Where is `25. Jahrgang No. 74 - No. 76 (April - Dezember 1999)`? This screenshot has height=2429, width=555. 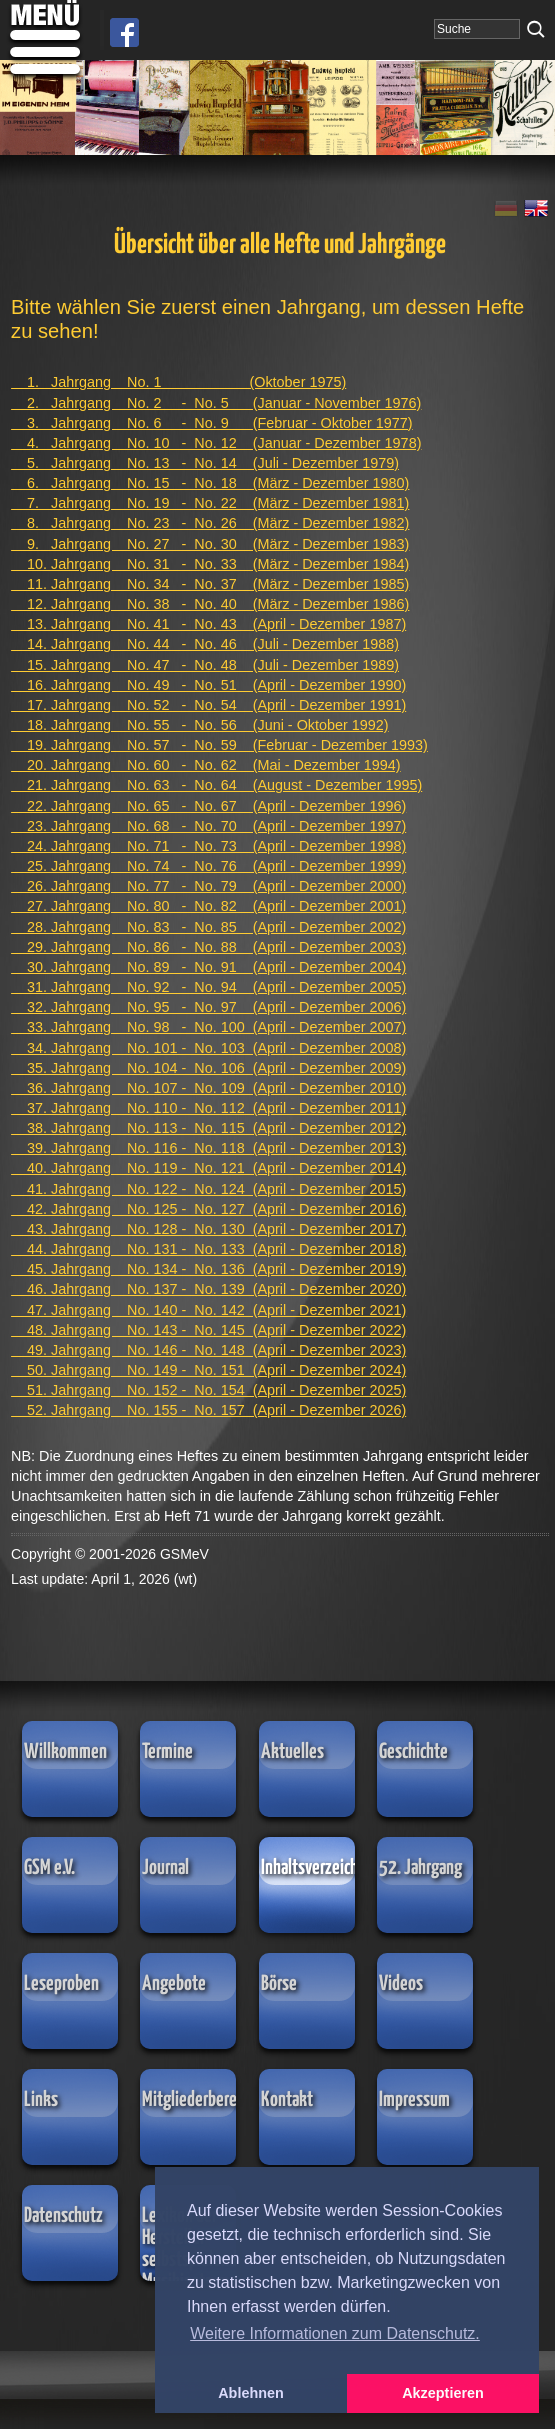 25. Jahrgang No. 74 - No. 76 (April - Dezember 1999) is located at coordinates (208, 866).